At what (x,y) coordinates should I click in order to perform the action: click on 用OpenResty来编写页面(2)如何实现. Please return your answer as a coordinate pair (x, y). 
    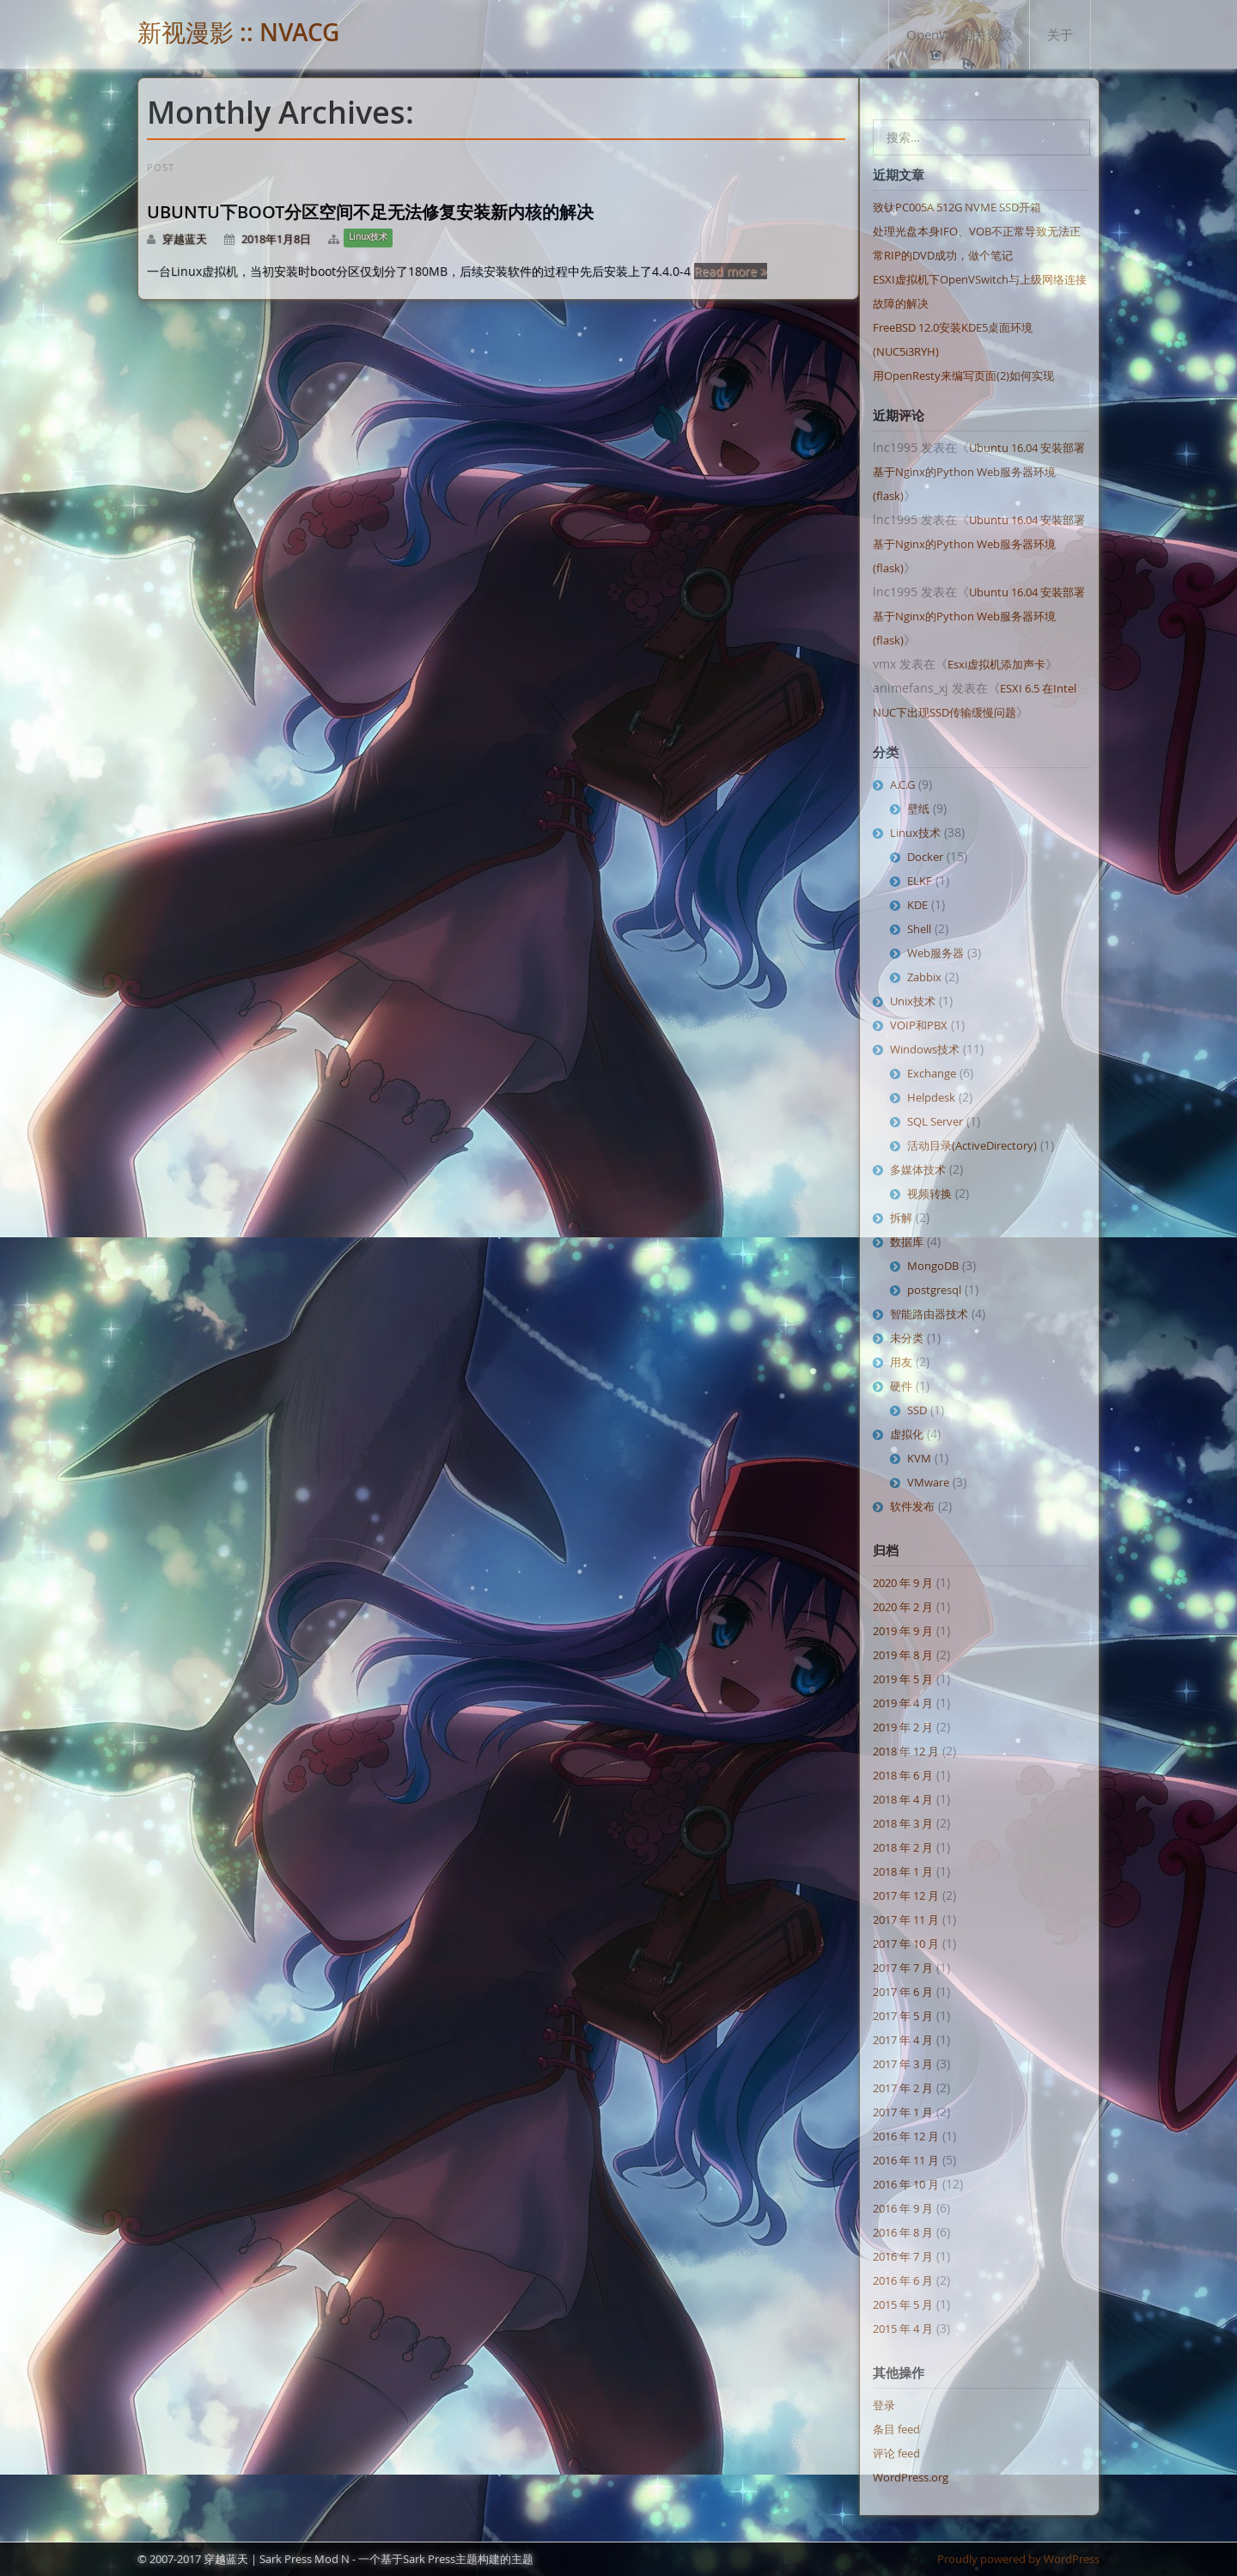
    Looking at the image, I should click on (963, 375).